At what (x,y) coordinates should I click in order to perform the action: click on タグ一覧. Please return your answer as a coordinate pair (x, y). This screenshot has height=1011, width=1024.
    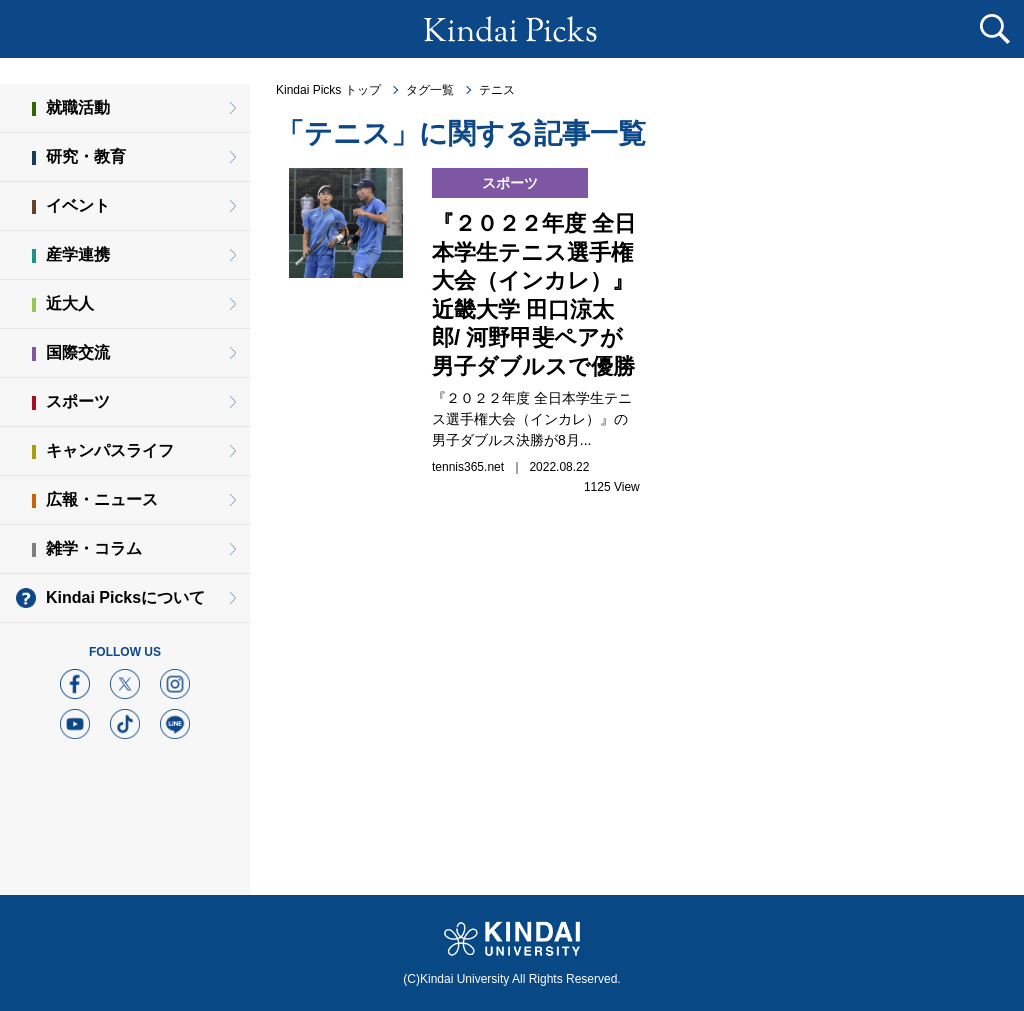
    Looking at the image, I should click on (430, 90).